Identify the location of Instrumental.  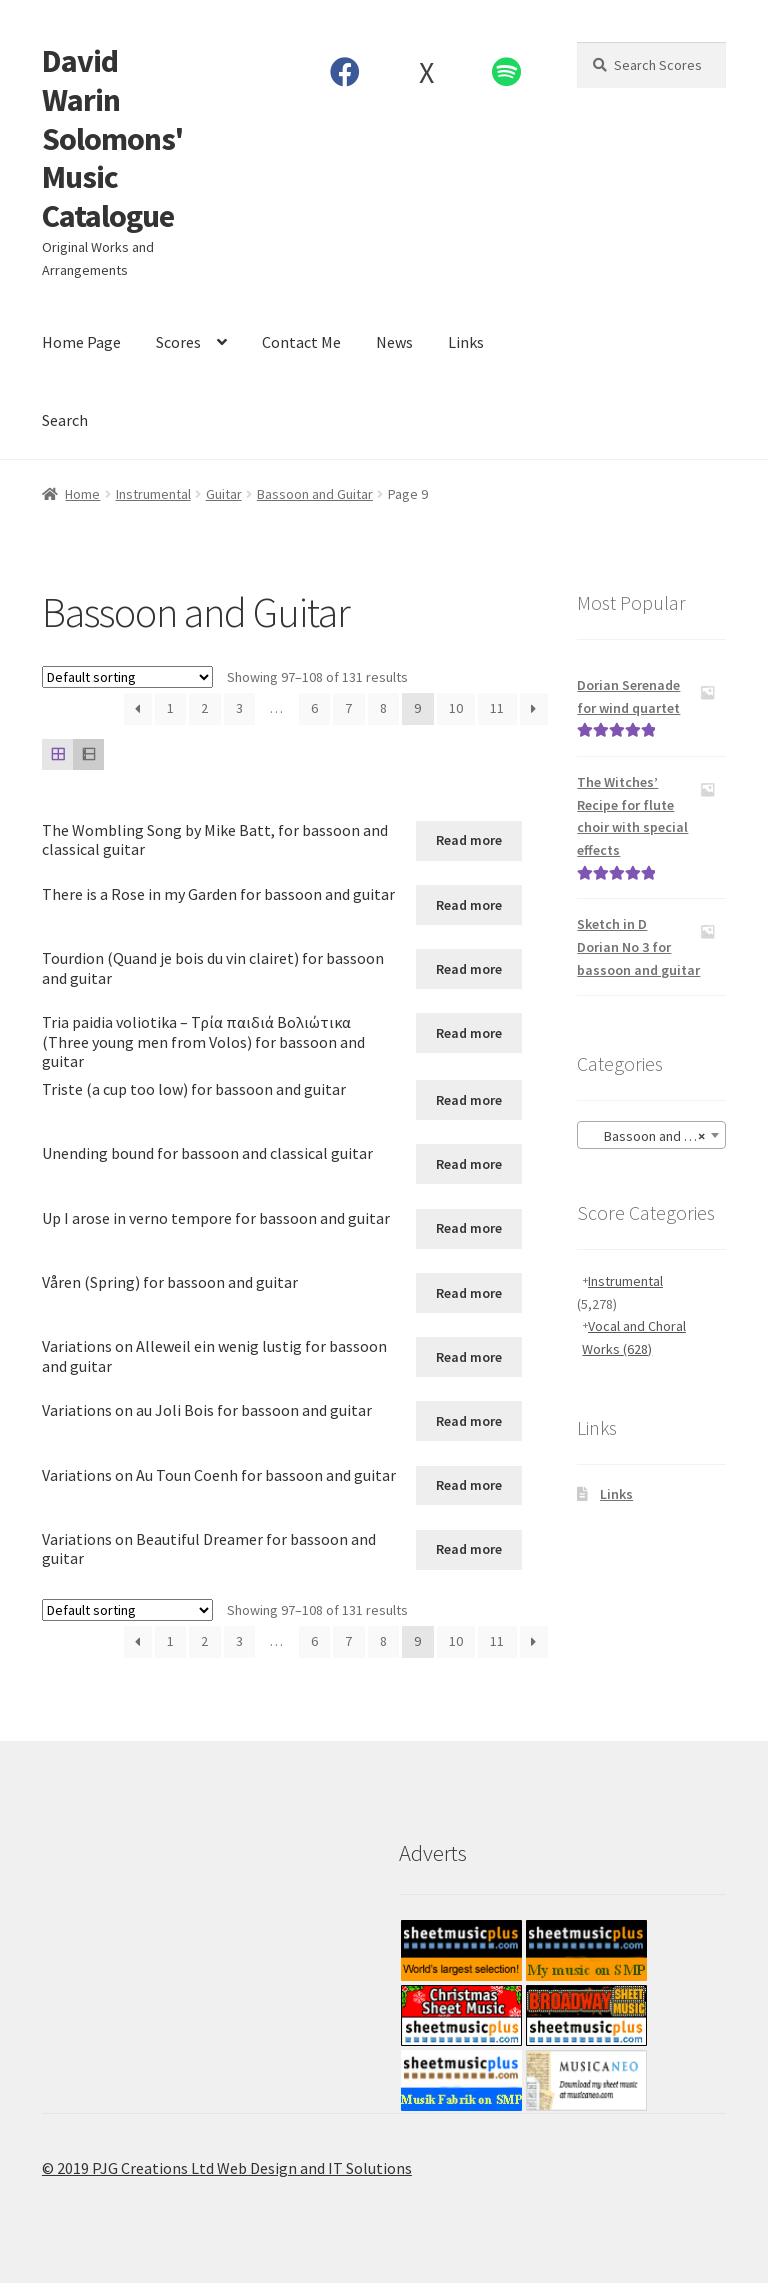
(153, 494).